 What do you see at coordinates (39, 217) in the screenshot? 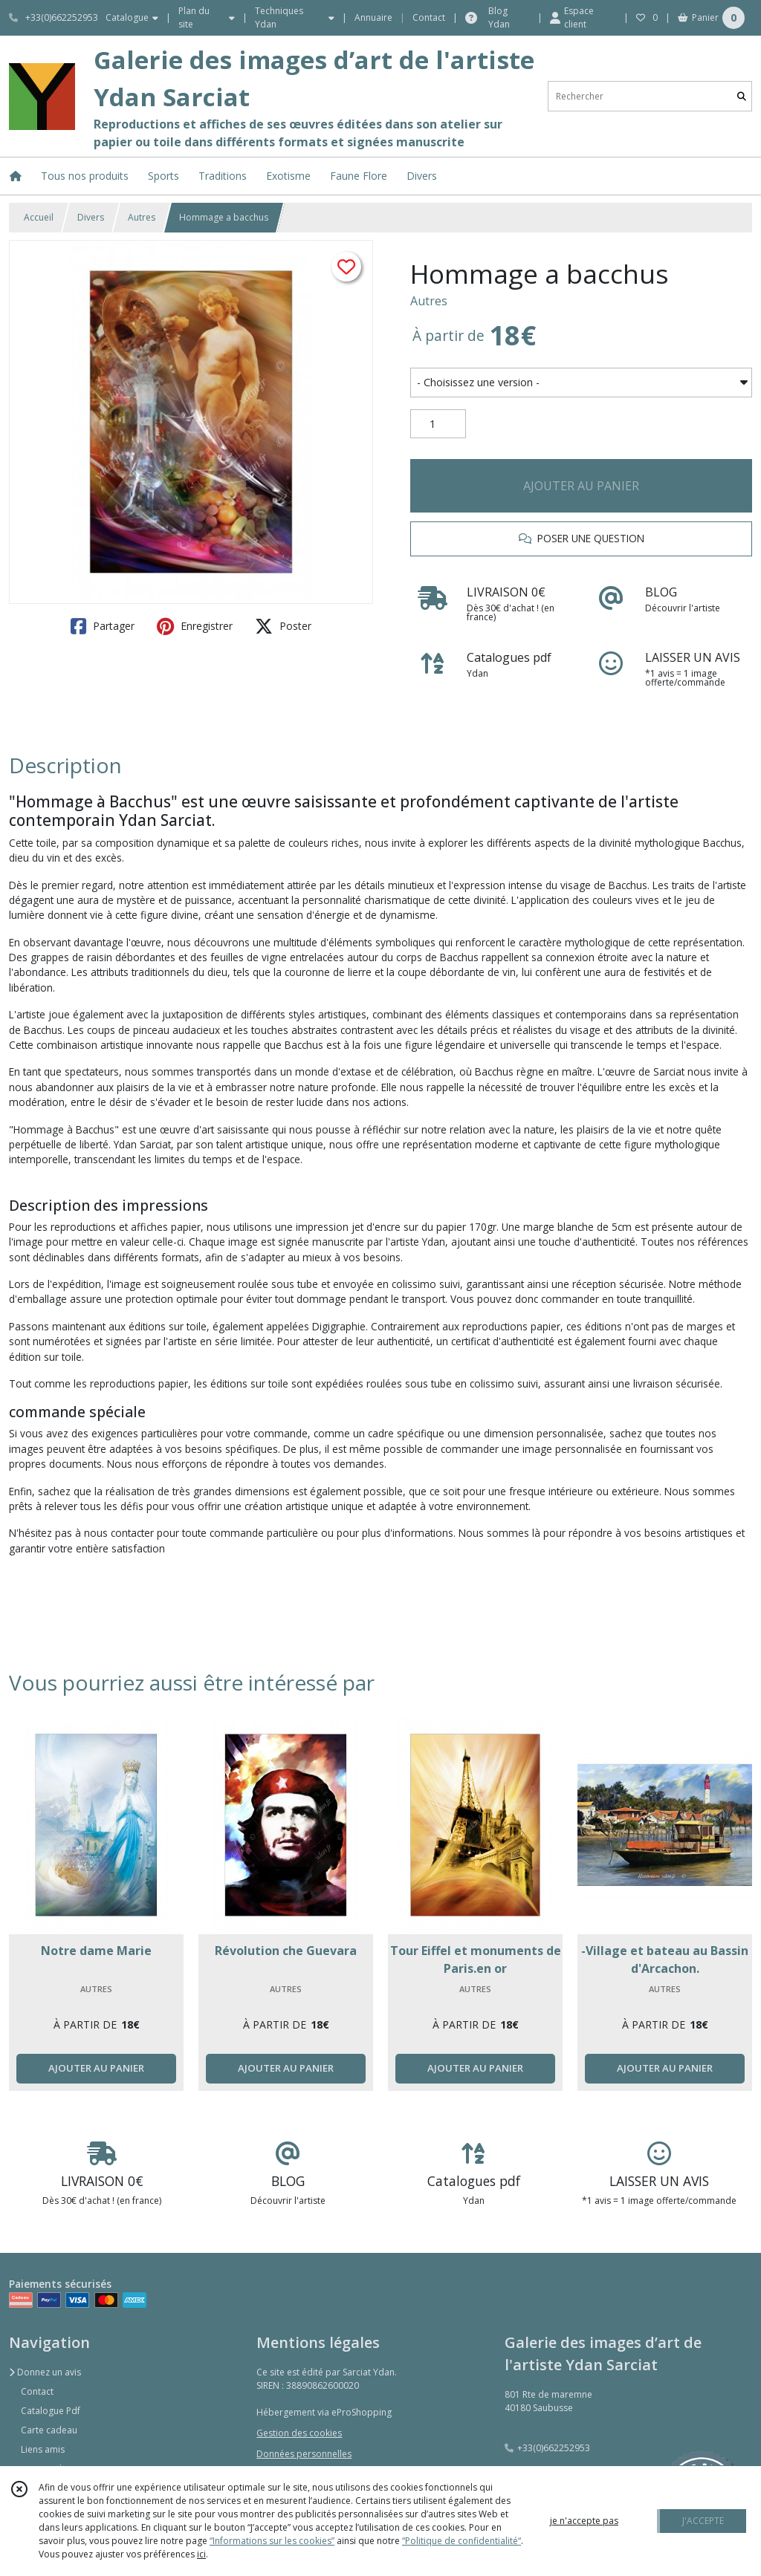
I see `Accueil` at bounding box center [39, 217].